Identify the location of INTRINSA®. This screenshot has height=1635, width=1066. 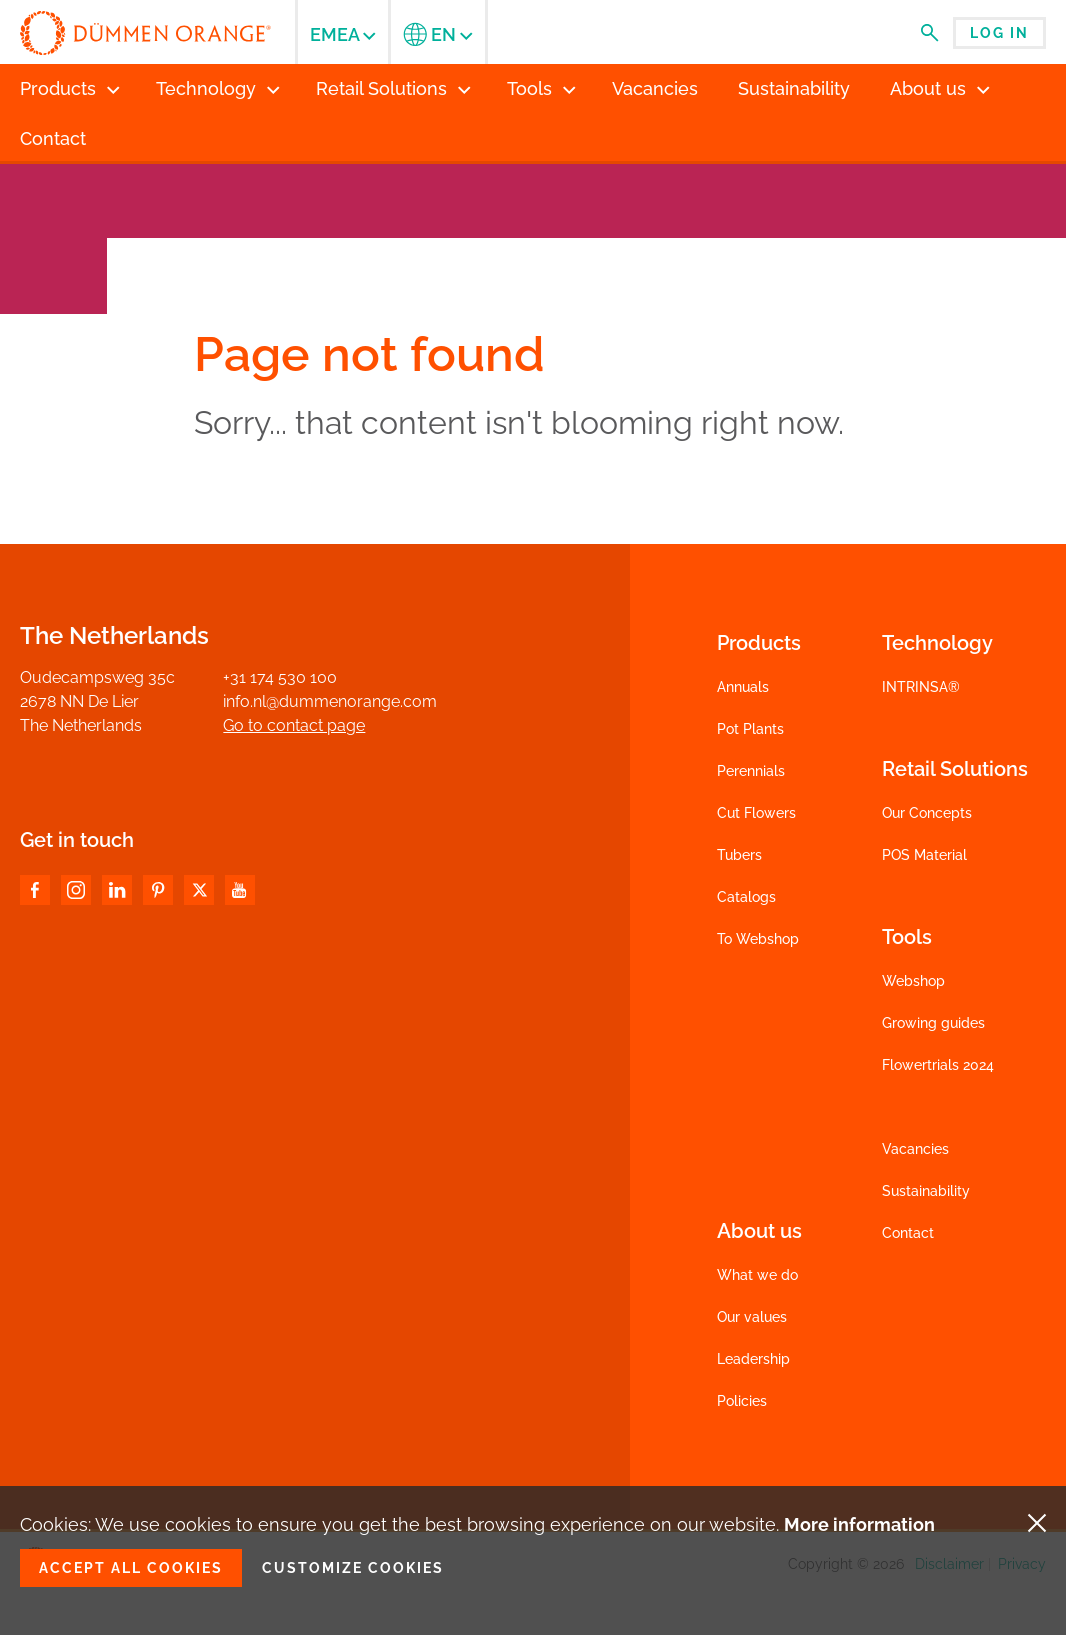
(921, 687).